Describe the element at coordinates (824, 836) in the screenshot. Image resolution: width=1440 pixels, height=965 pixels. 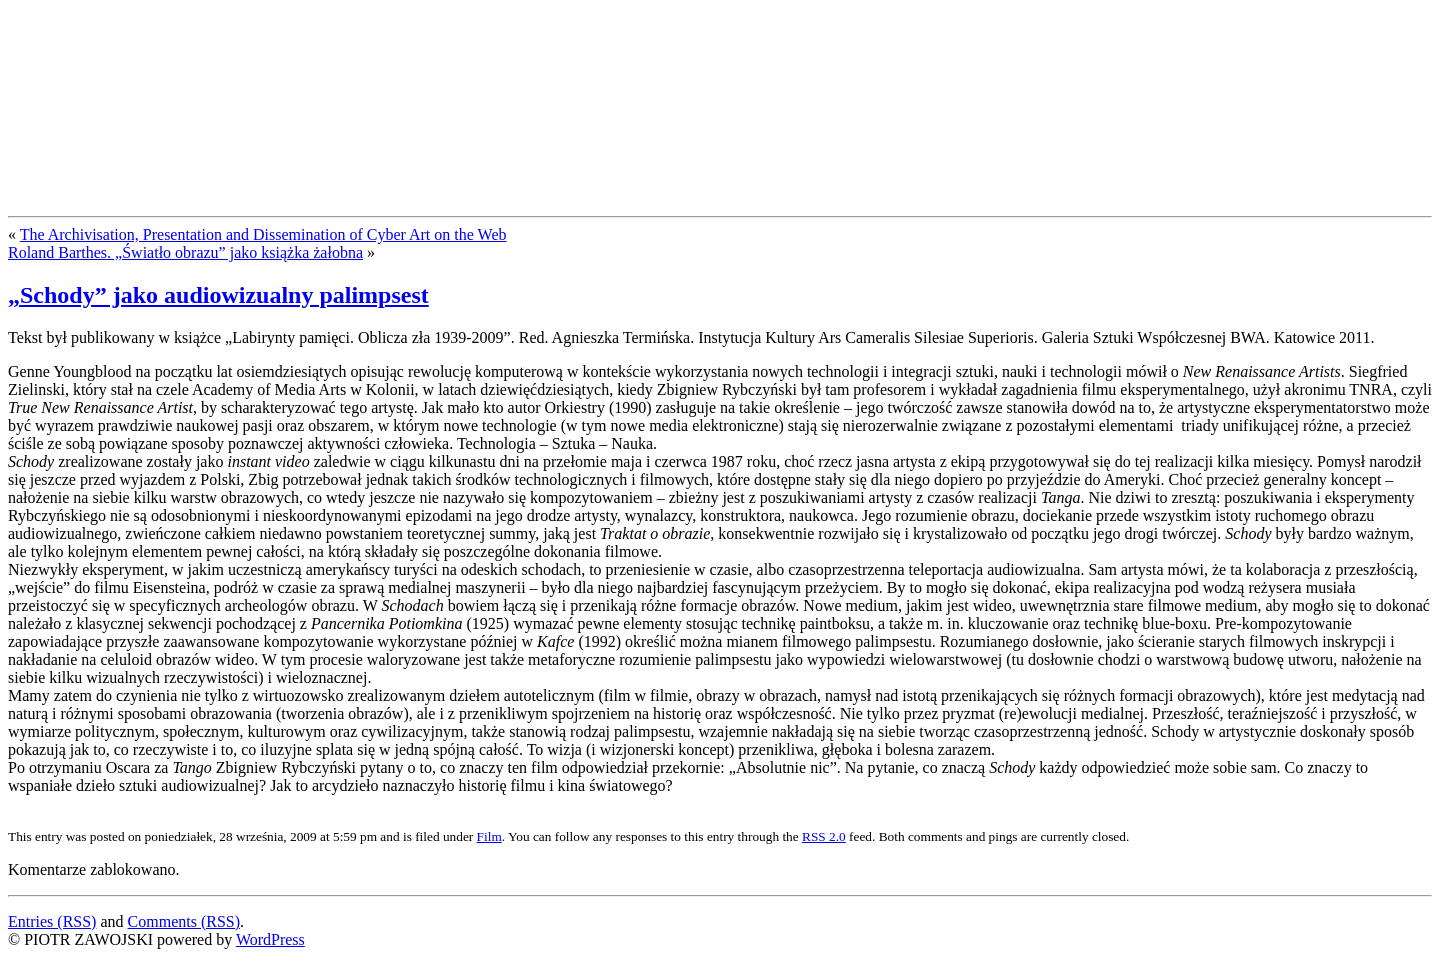
I see `RSS 2.0` at that location.